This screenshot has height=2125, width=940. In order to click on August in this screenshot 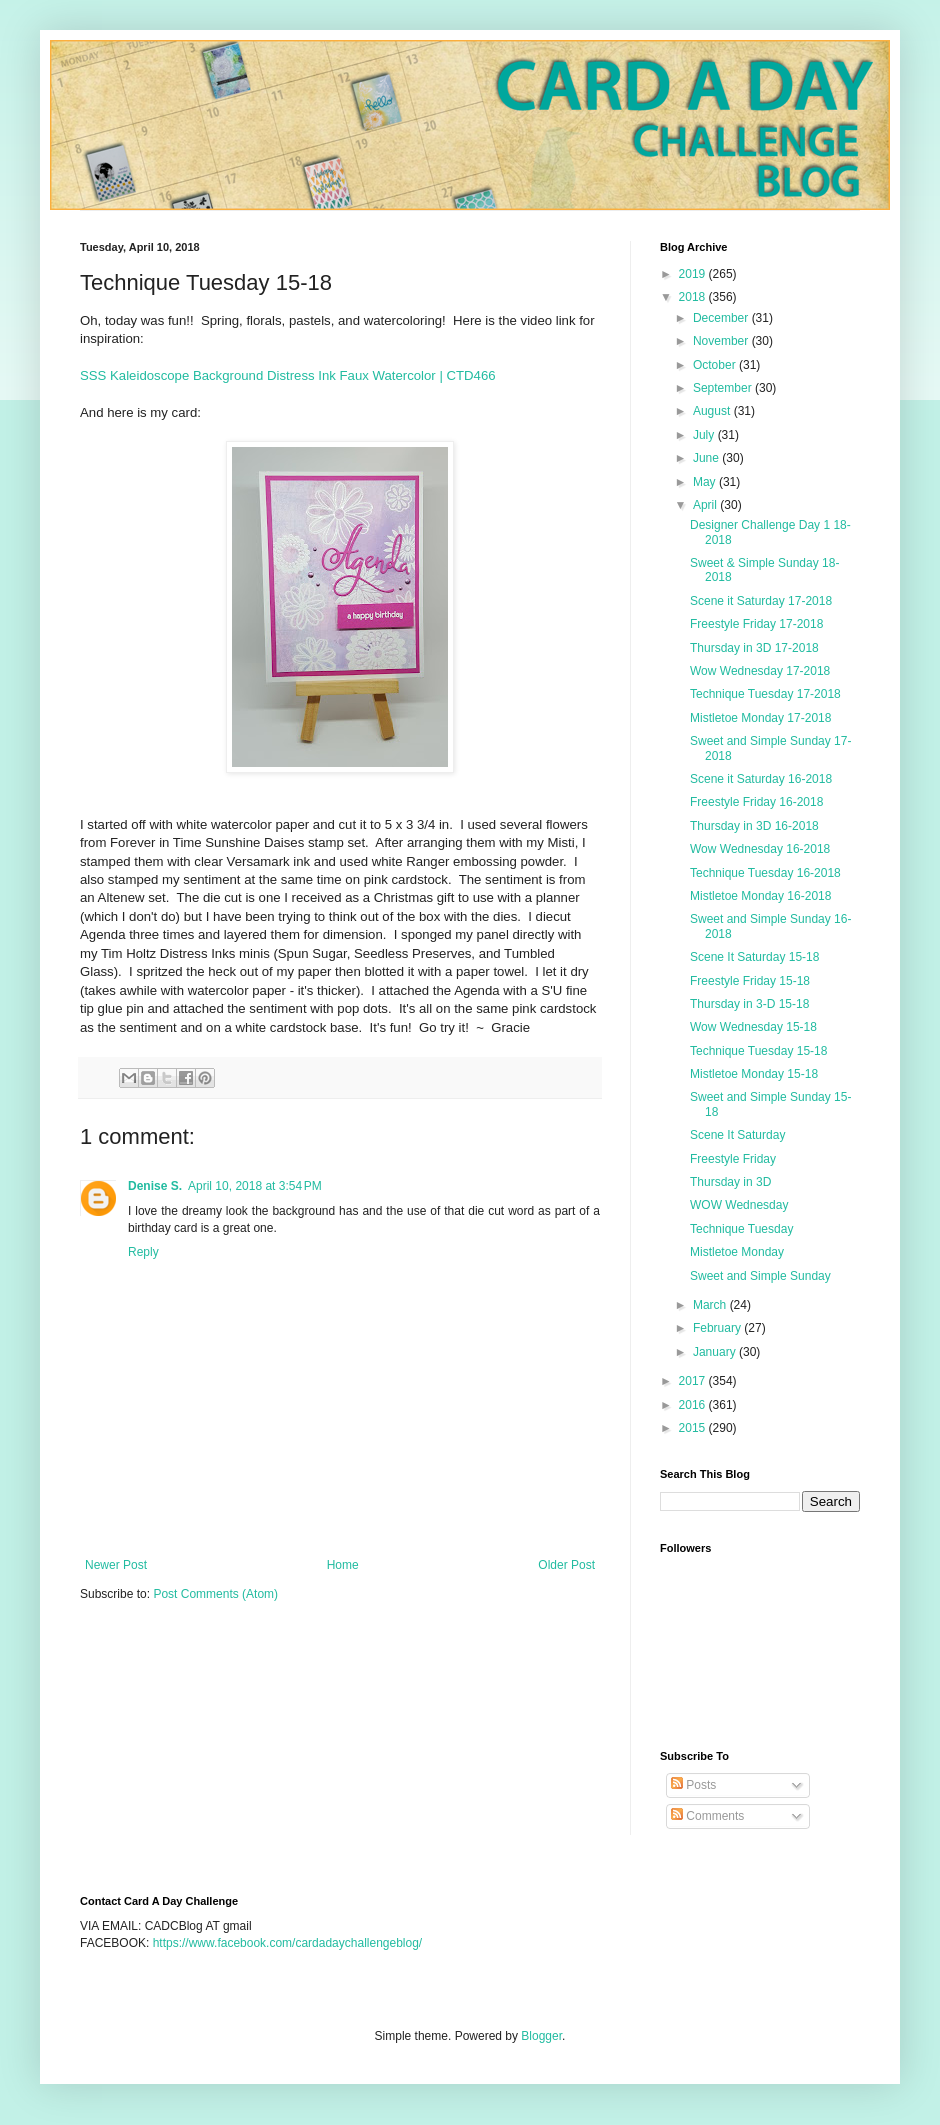, I will do `click(713, 411)`.